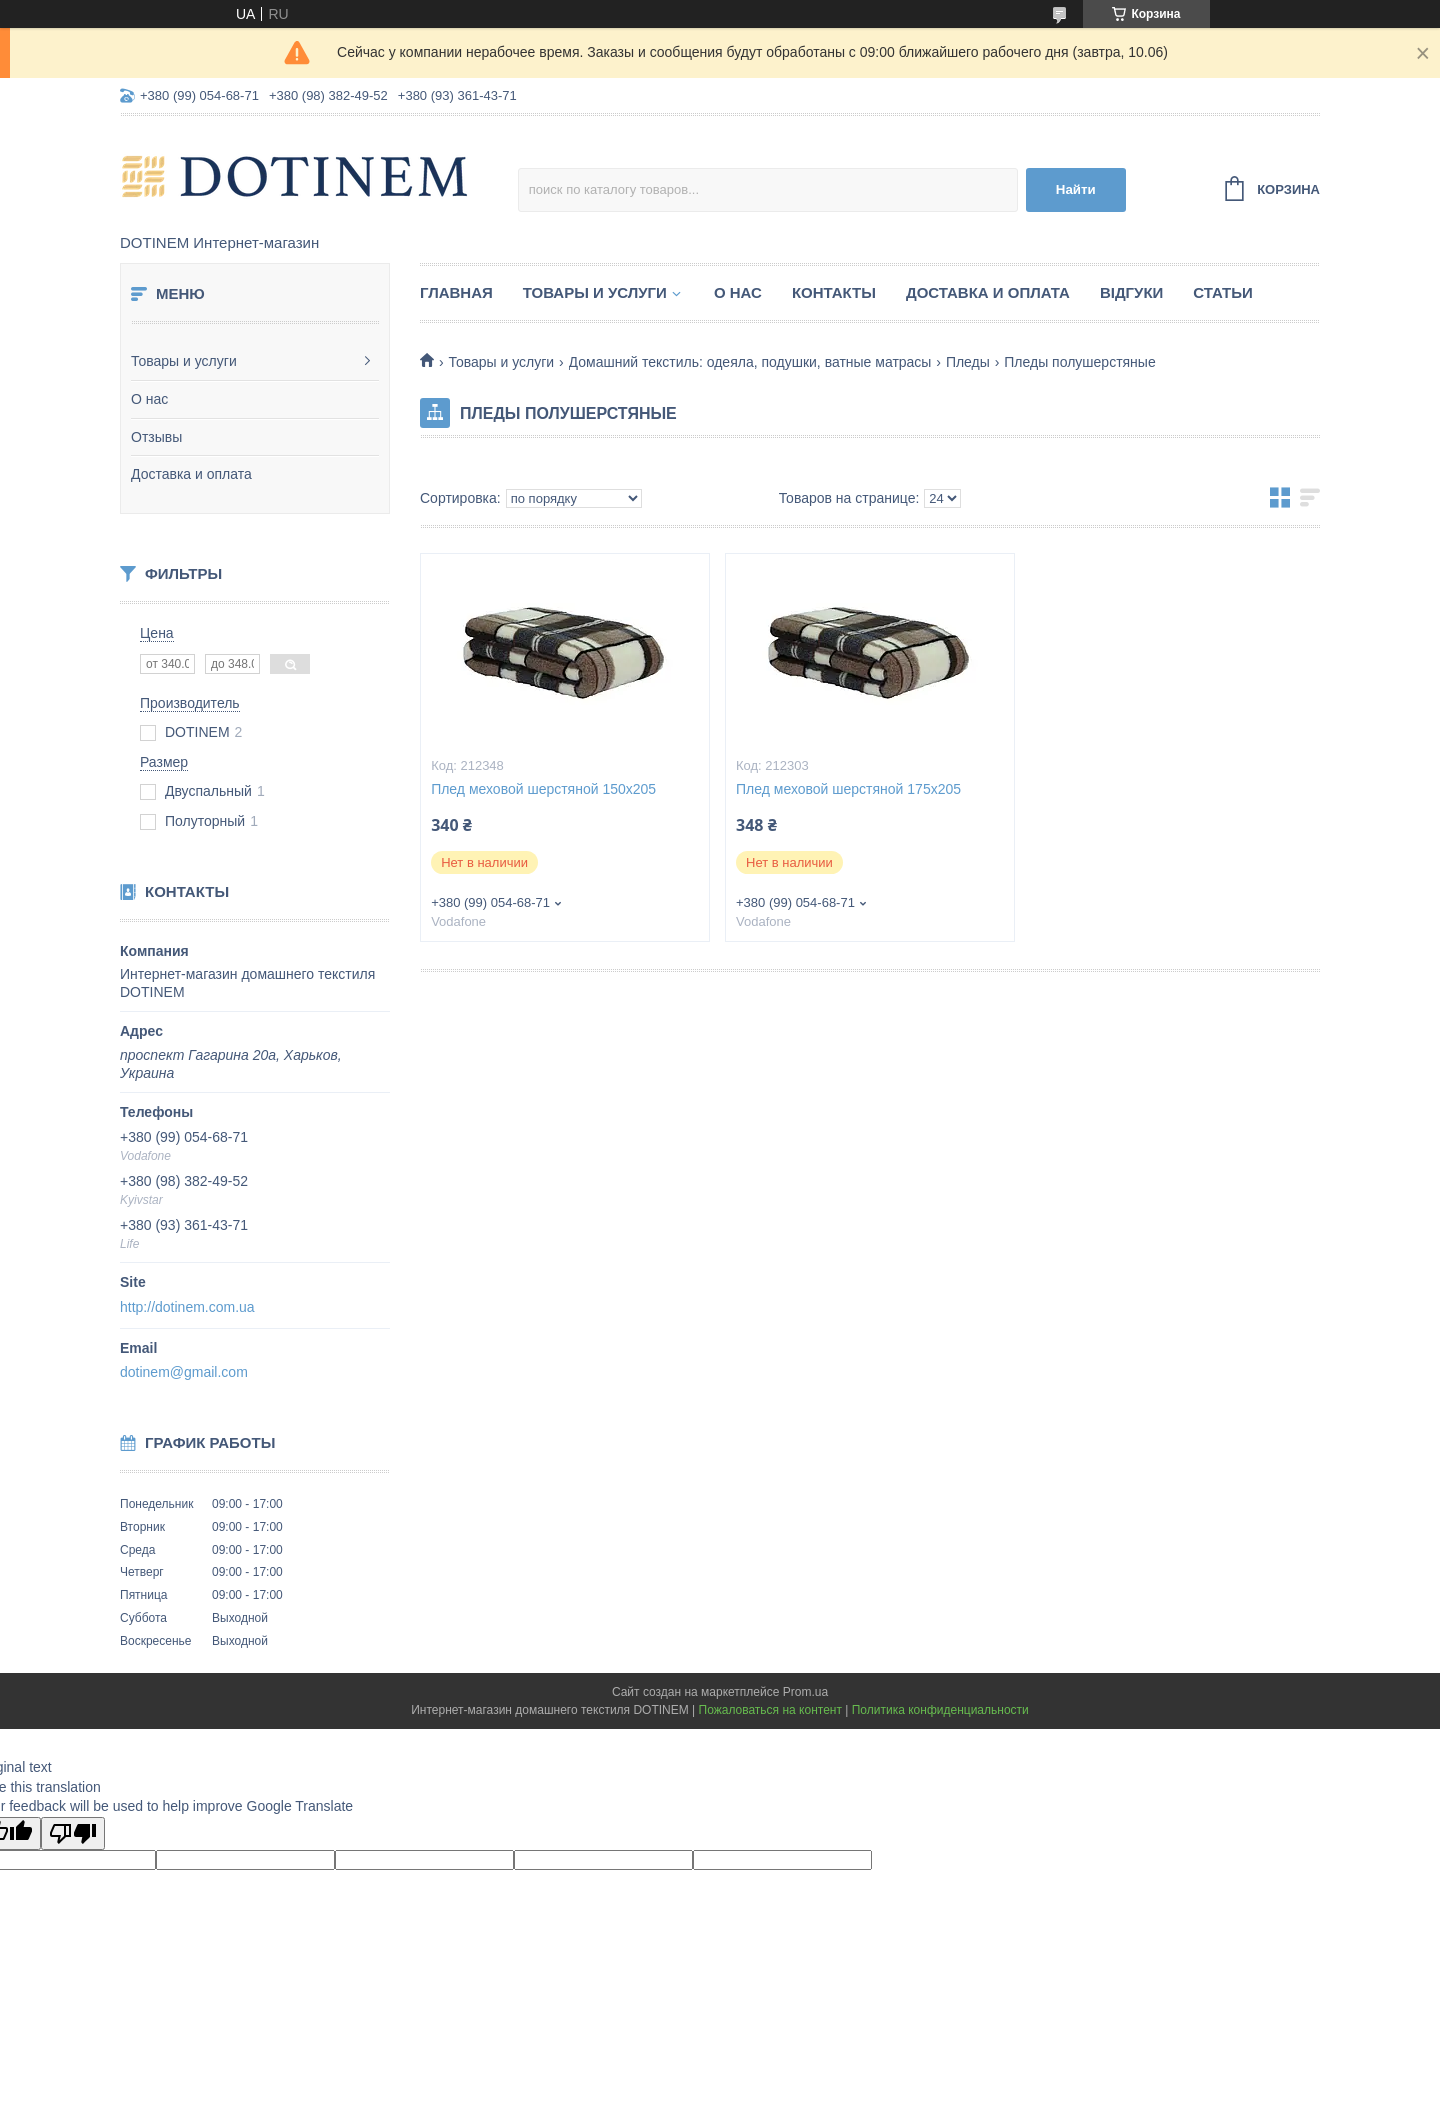  What do you see at coordinates (940, 1710) in the screenshot?
I see `Политика конфиденциальности` at bounding box center [940, 1710].